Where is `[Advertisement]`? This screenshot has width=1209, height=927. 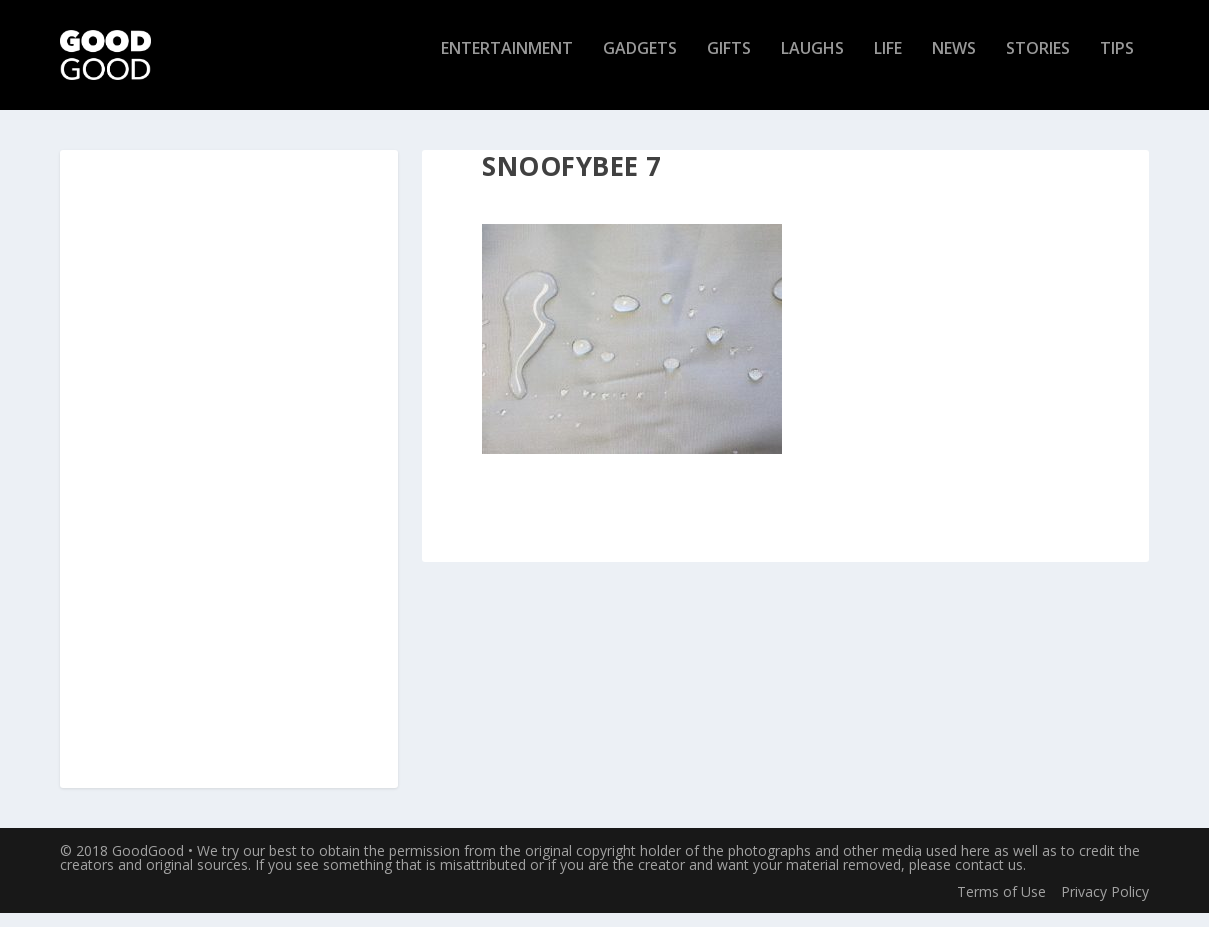
[Advertisement] is located at coordinates (229, 484).